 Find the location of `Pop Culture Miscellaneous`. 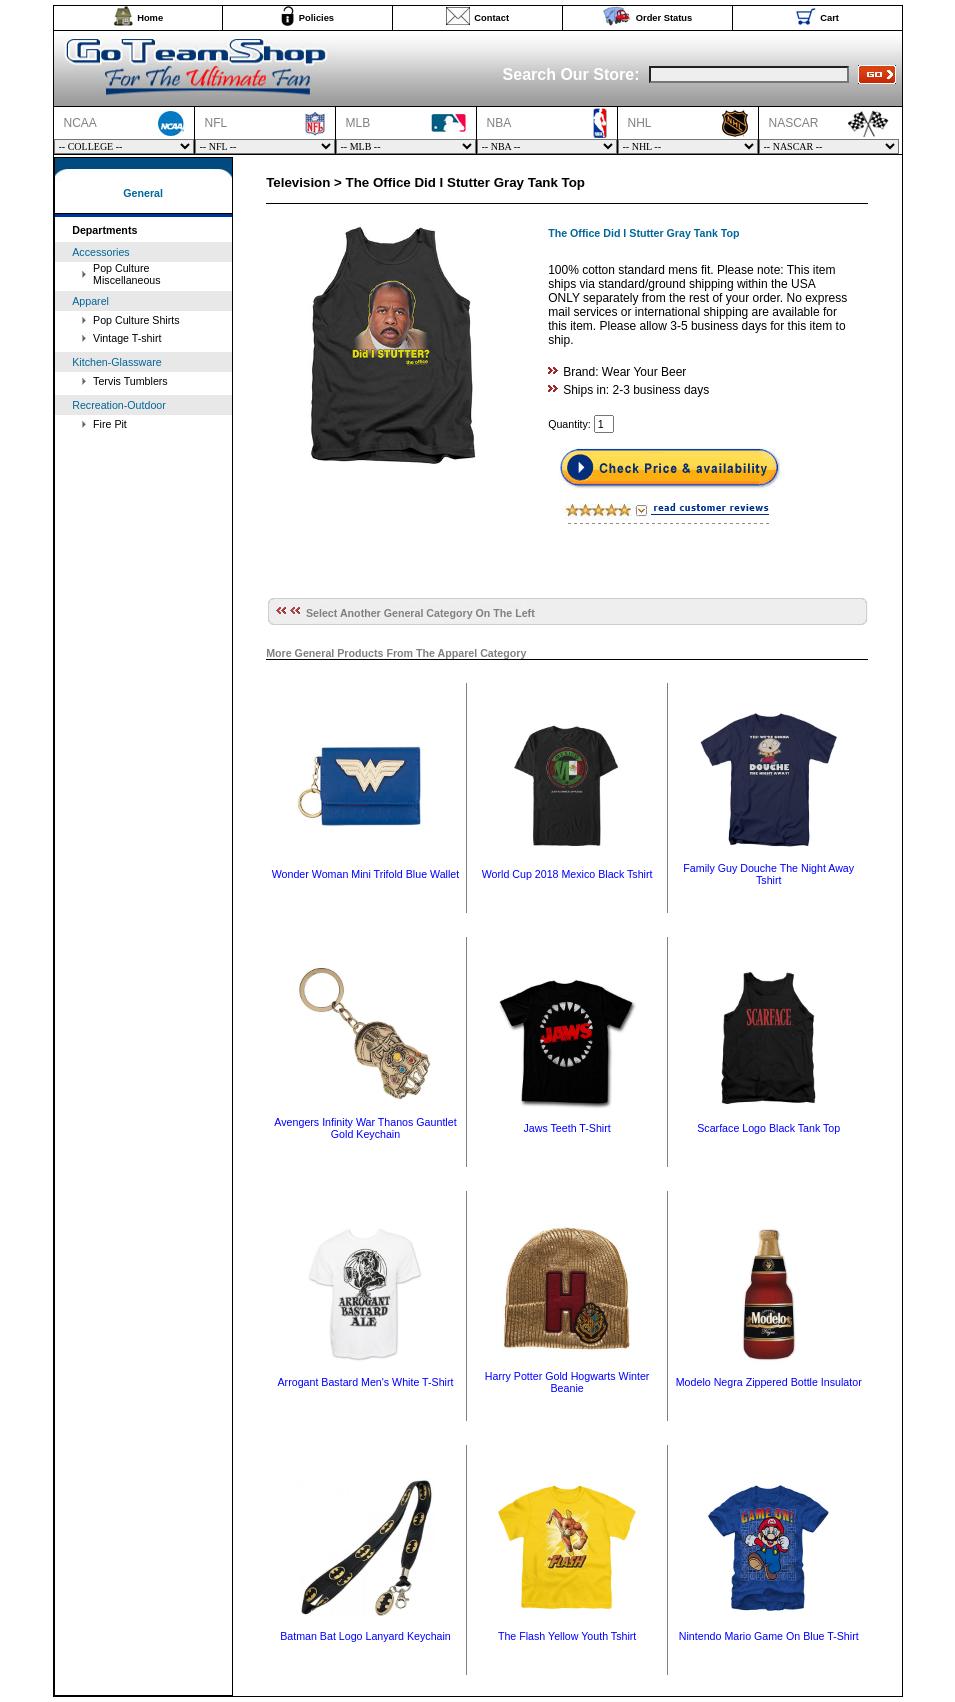

Pop Culture Miscellaneous is located at coordinates (127, 274).